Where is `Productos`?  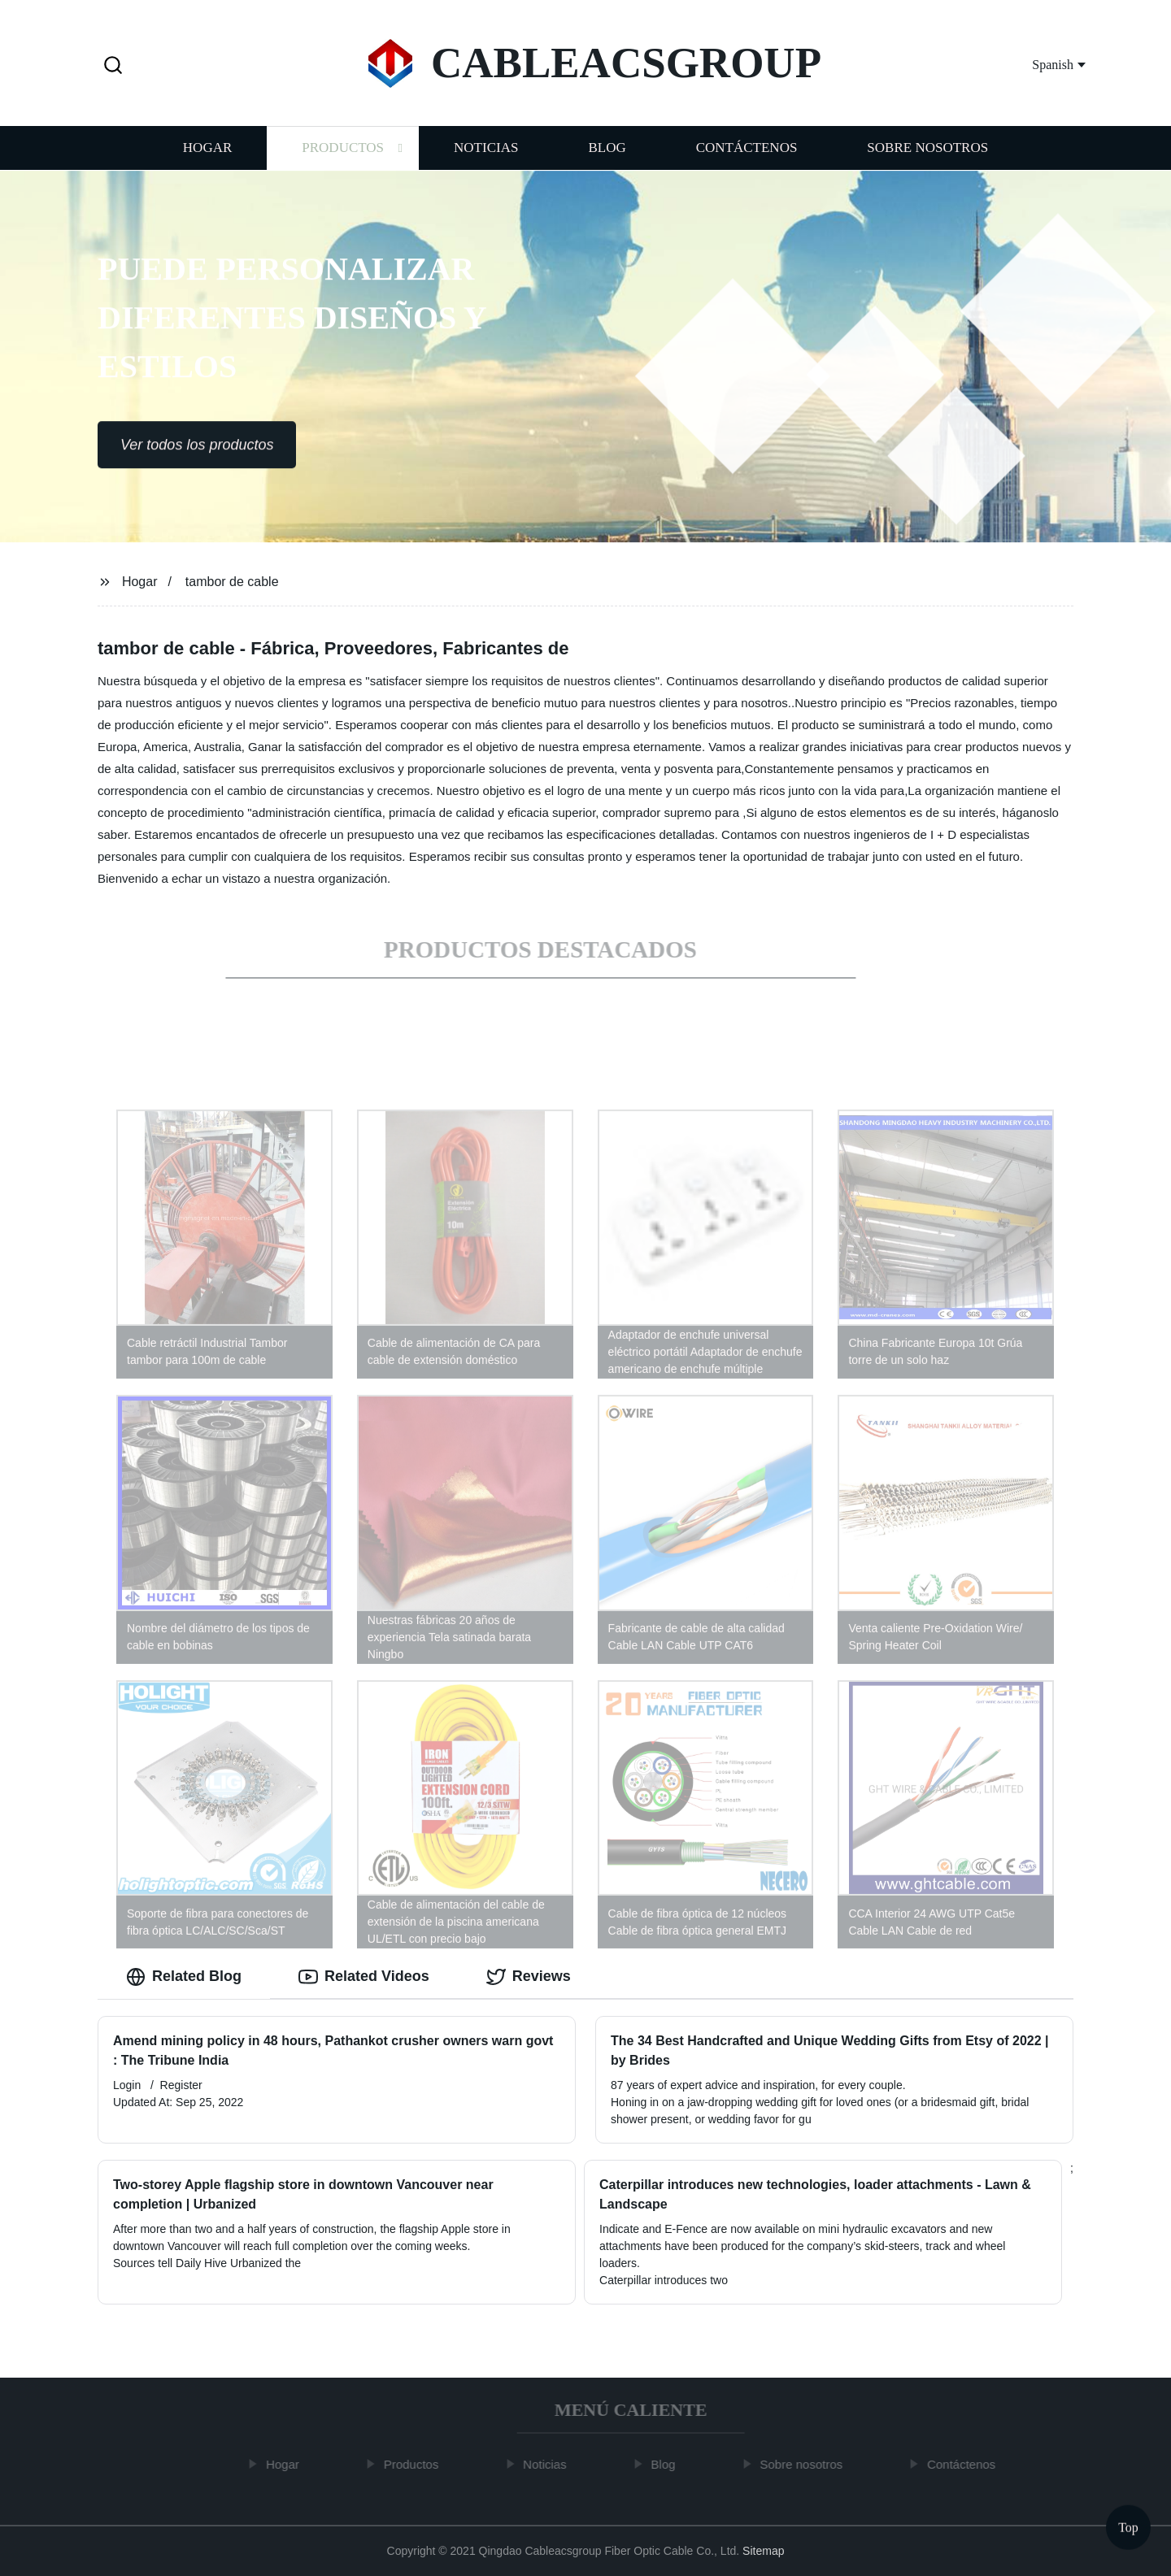
Productos is located at coordinates (343, 151).